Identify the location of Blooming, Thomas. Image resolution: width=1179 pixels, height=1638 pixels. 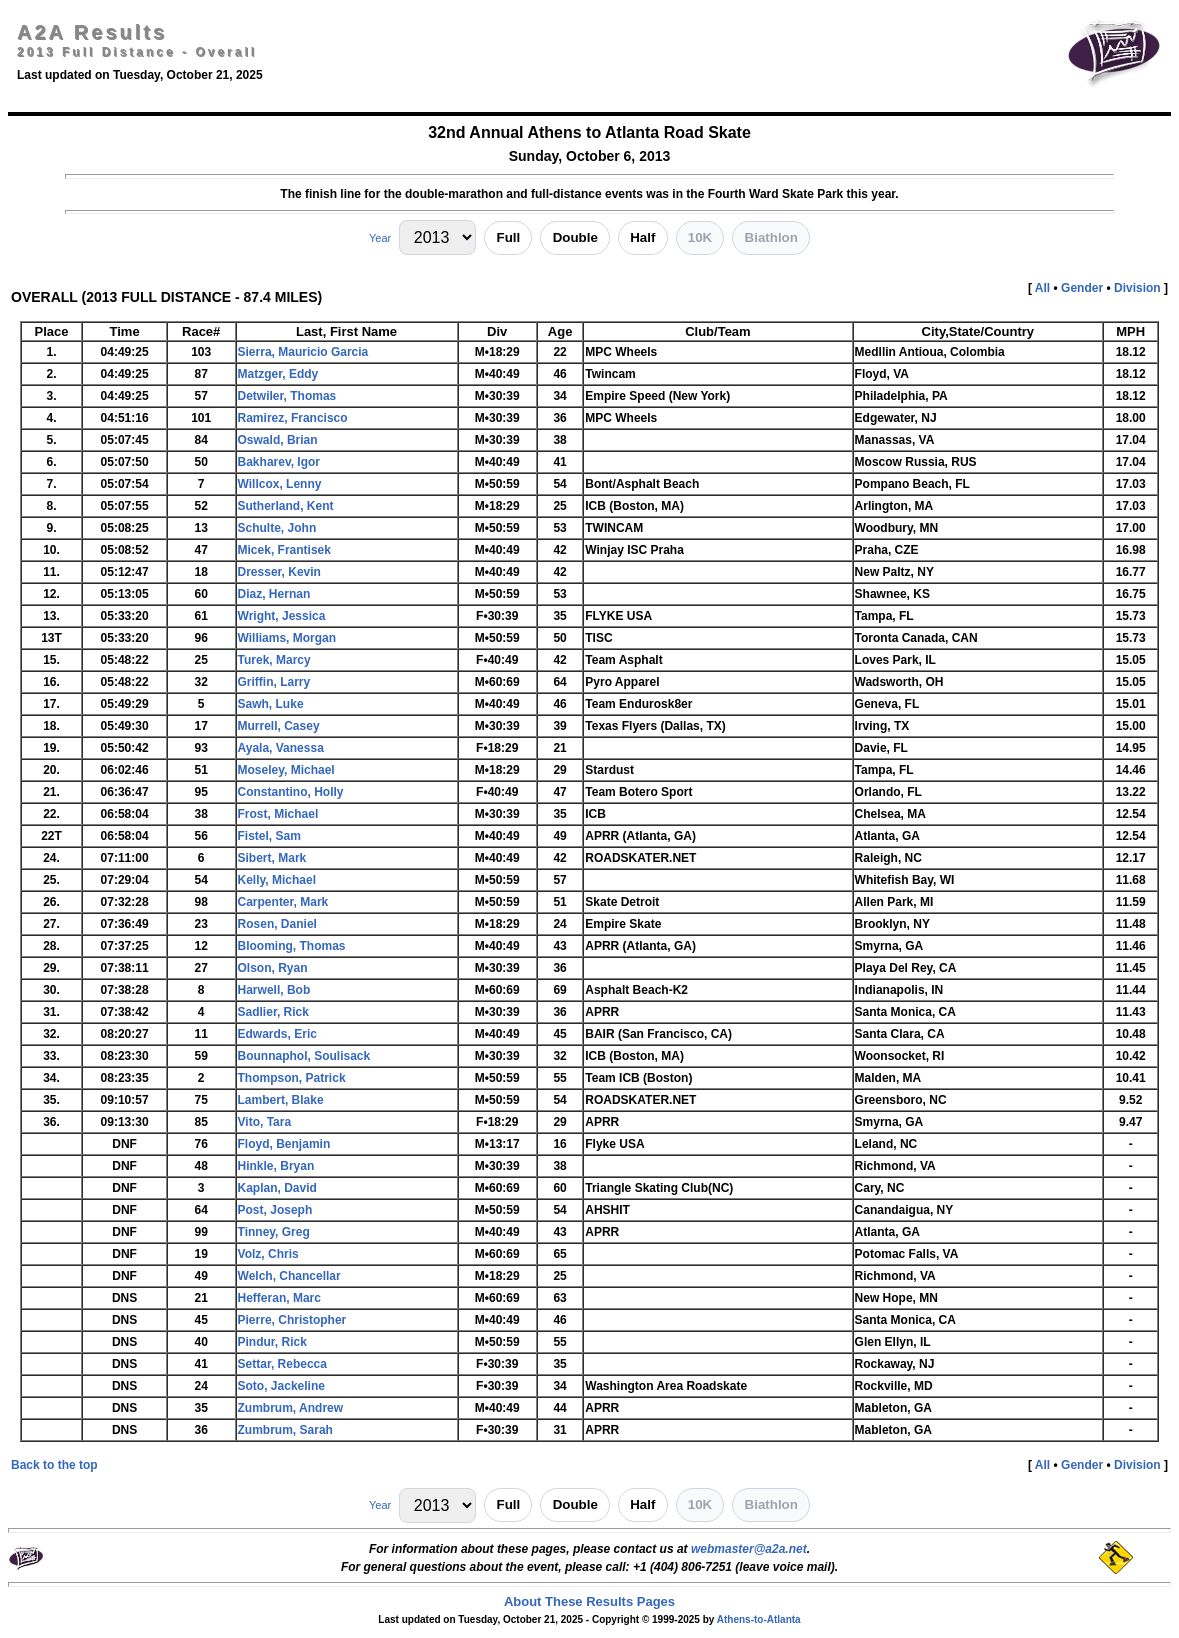
(292, 946).